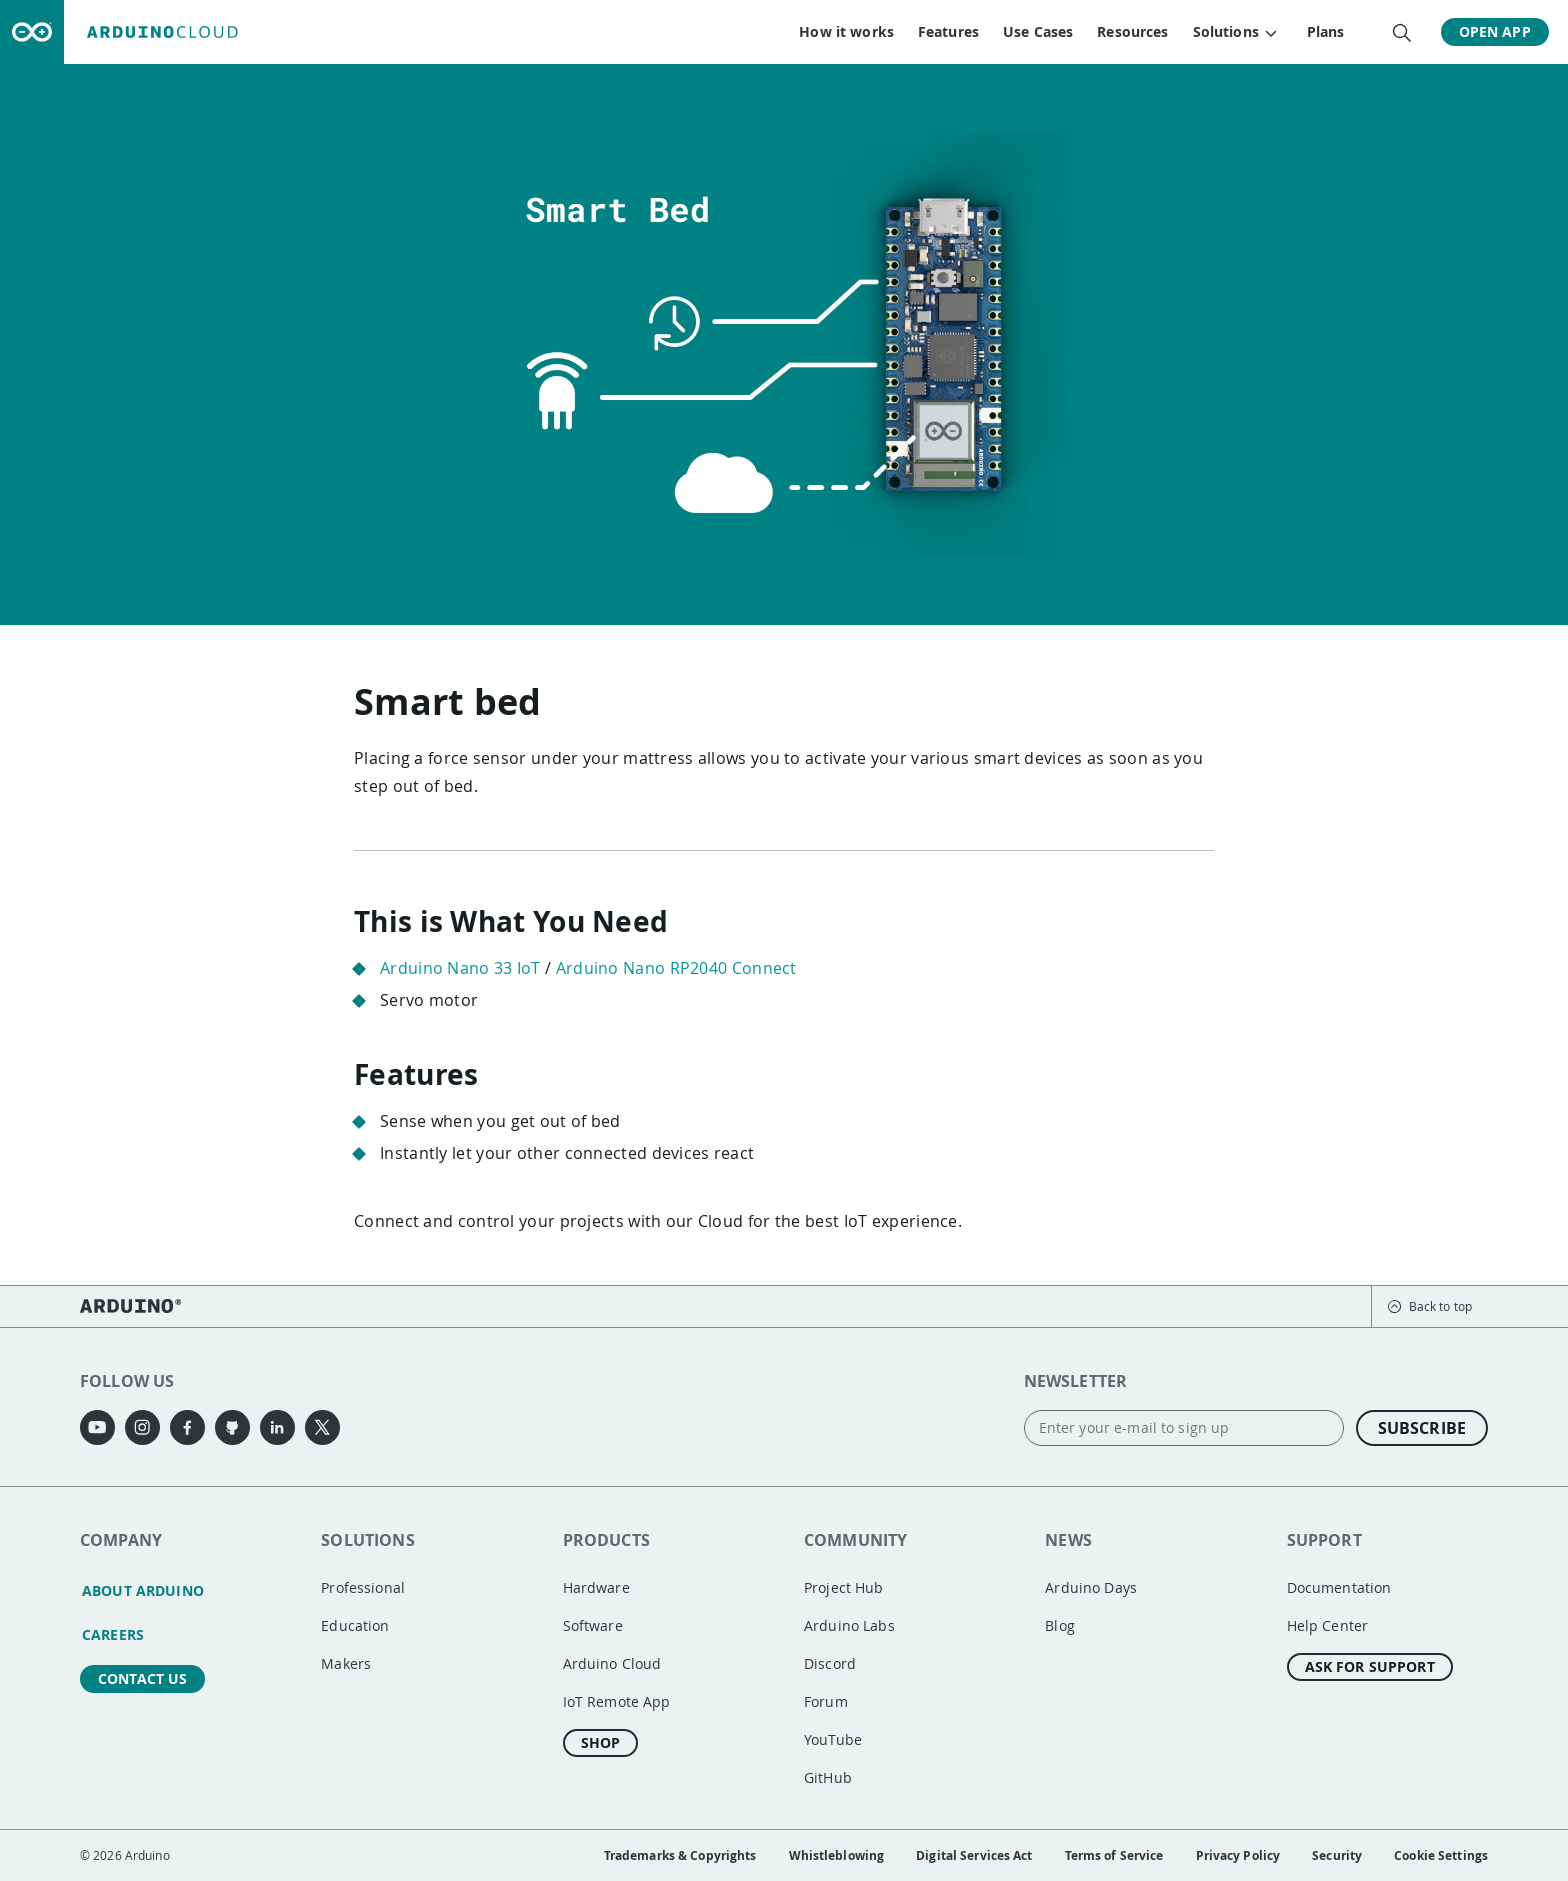 The height and width of the screenshot is (1881, 1568). I want to click on Ask for Support, so click(1370, 1666).